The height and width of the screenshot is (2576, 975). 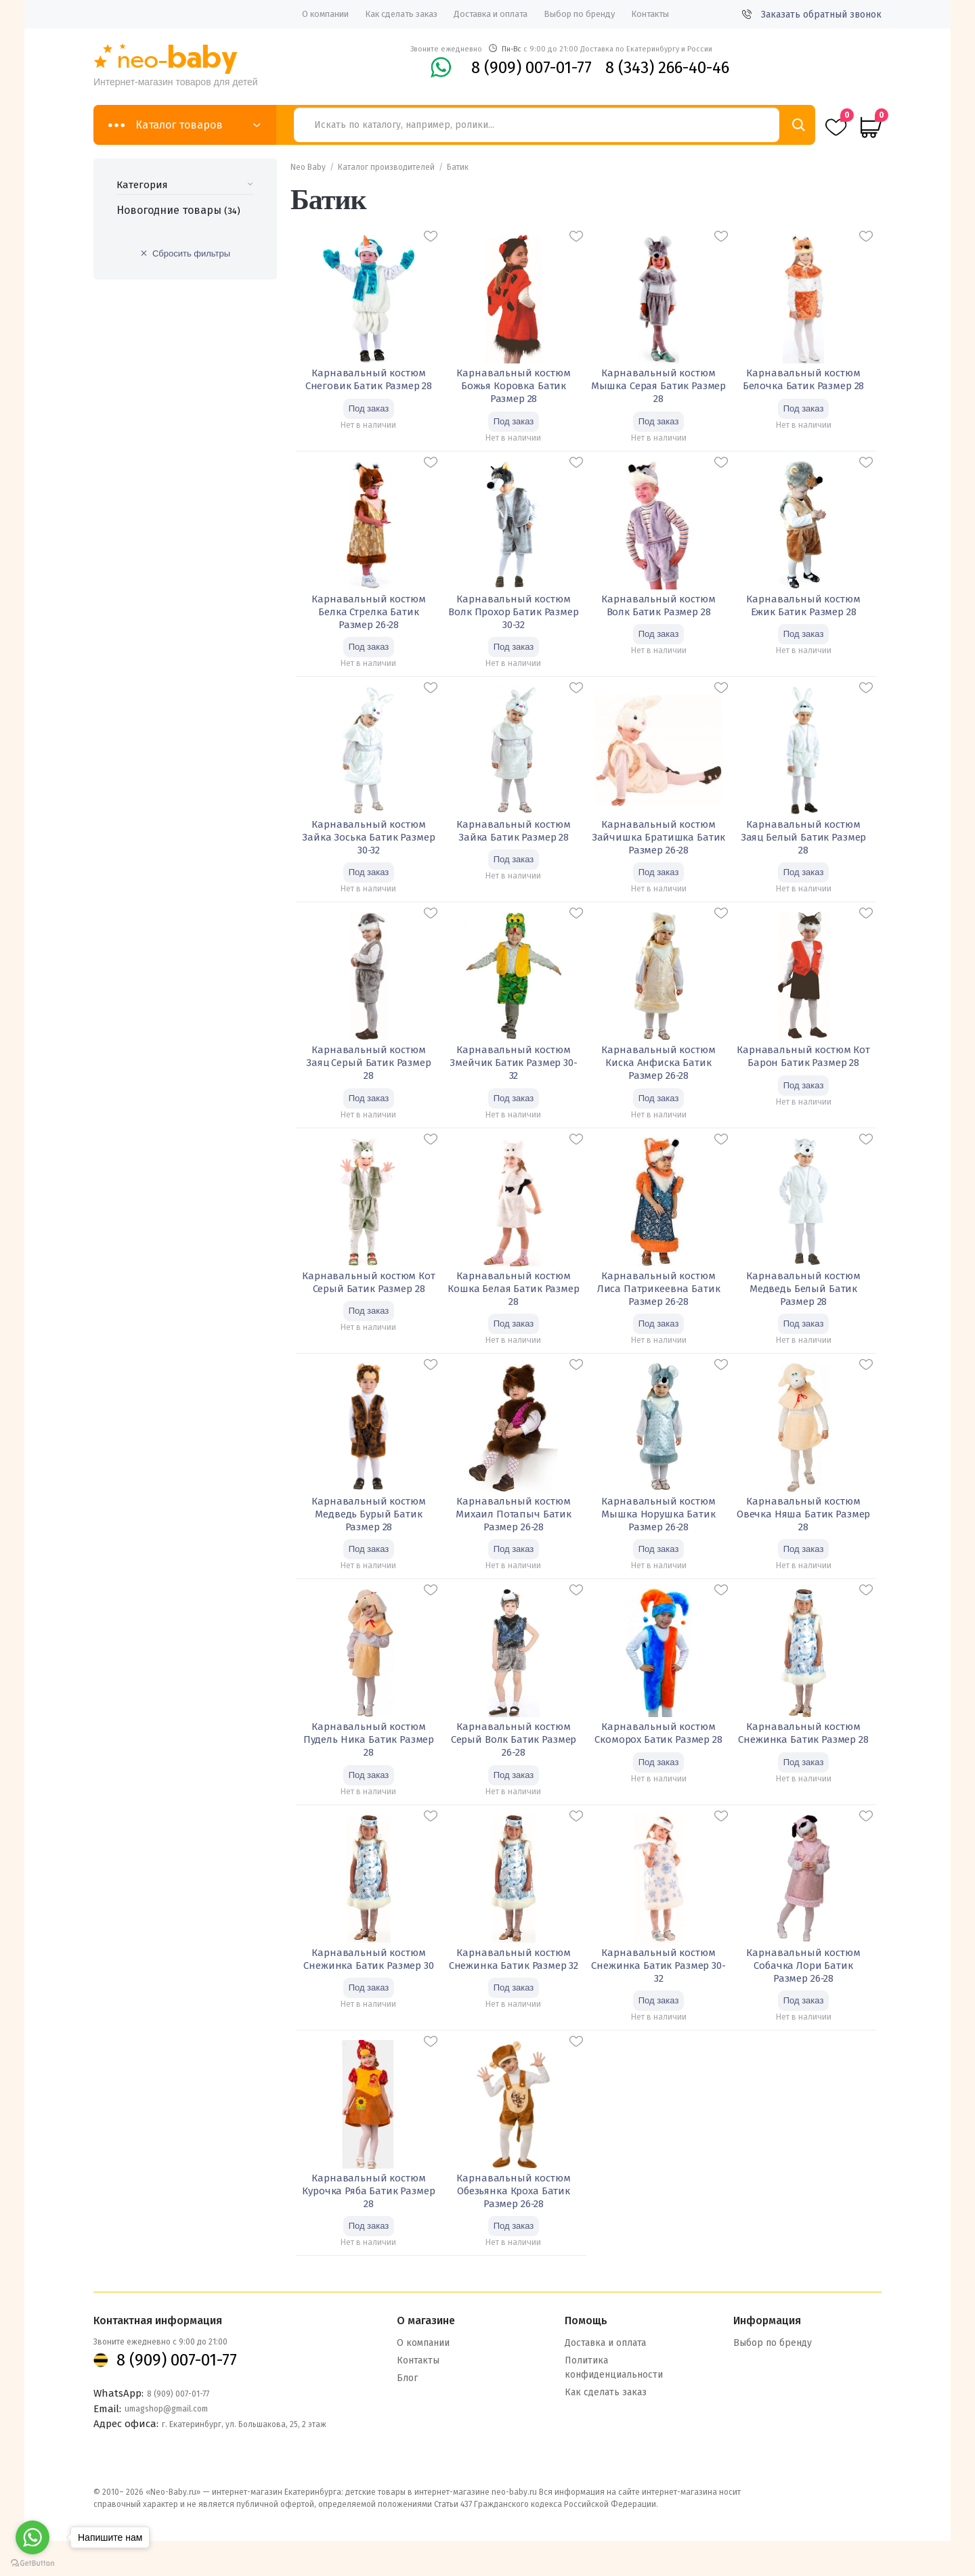 I want to click on [Go to whatsapp], so click(x=32, y=2537).